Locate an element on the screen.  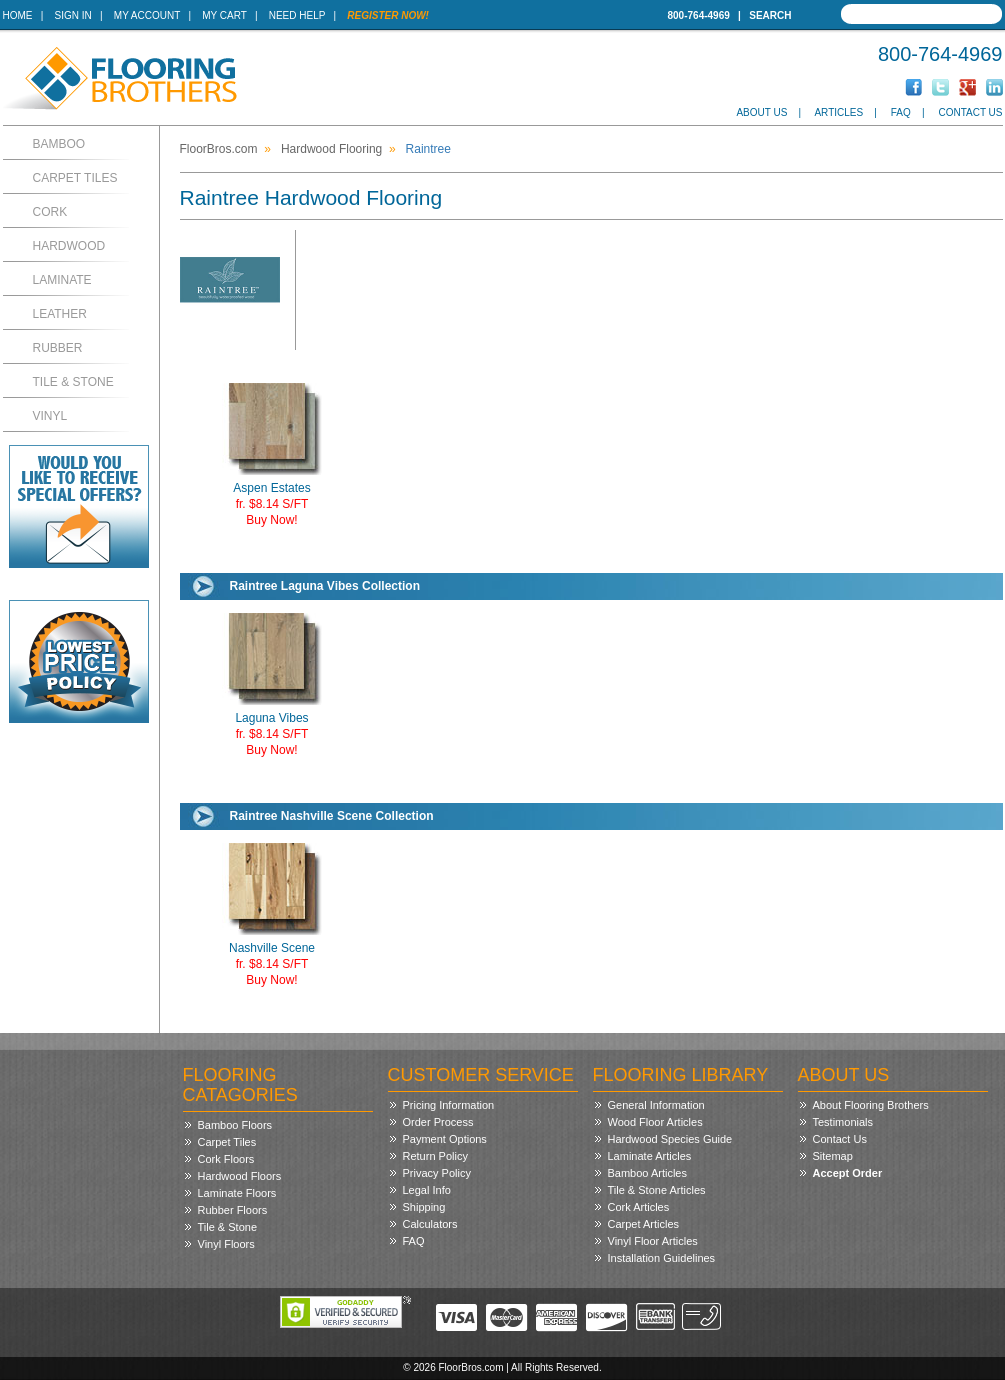
Return Policy is located at coordinates (435, 1156).